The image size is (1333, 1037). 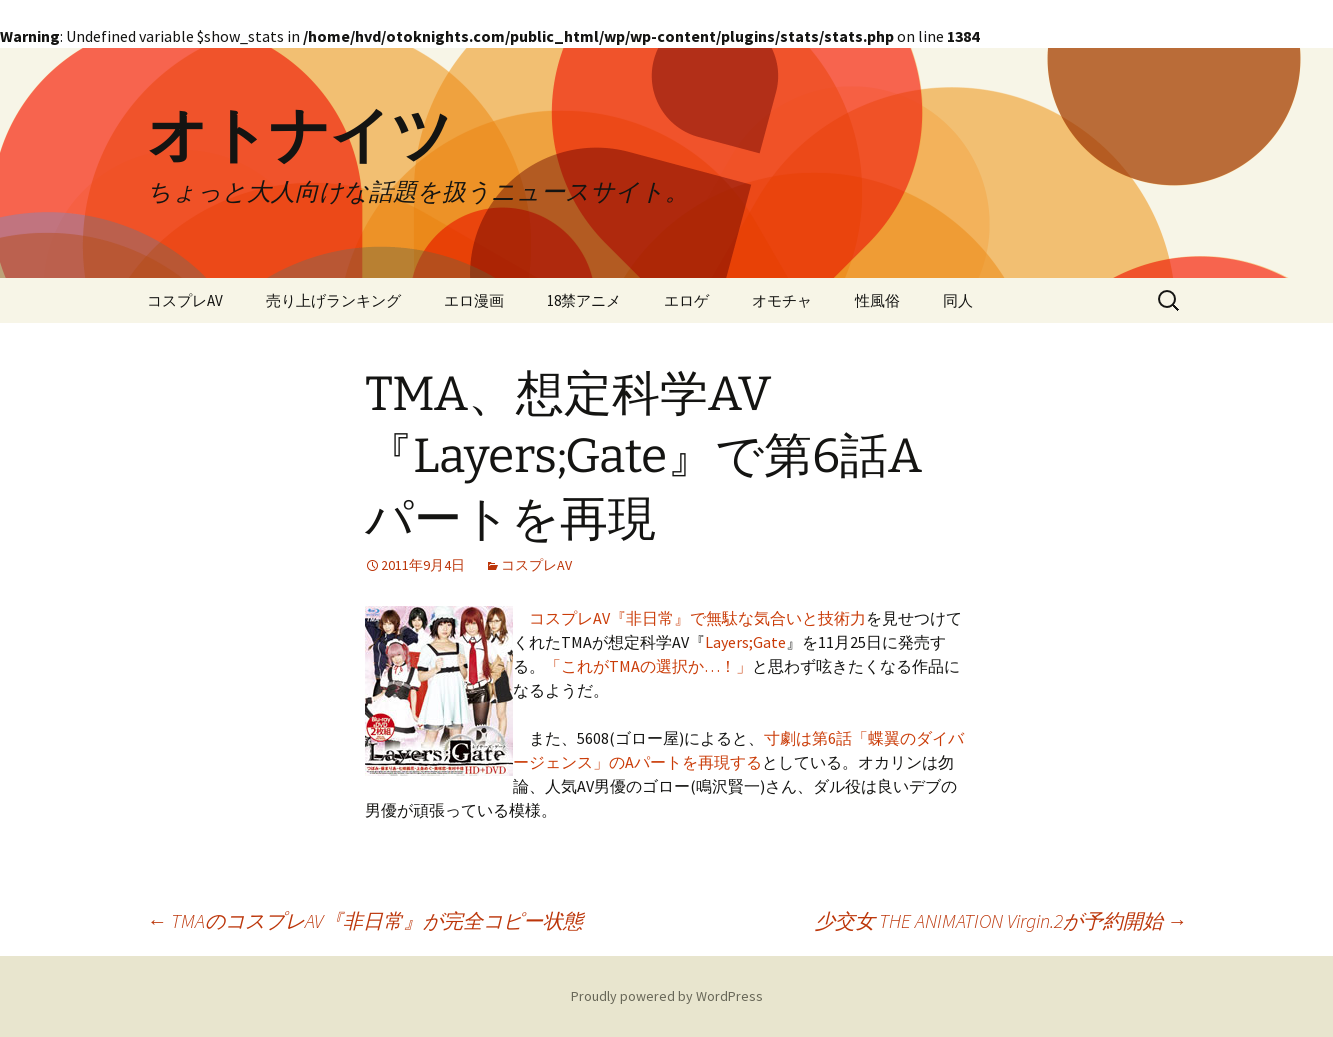 I want to click on コスプレAV, so click(x=185, y=300).